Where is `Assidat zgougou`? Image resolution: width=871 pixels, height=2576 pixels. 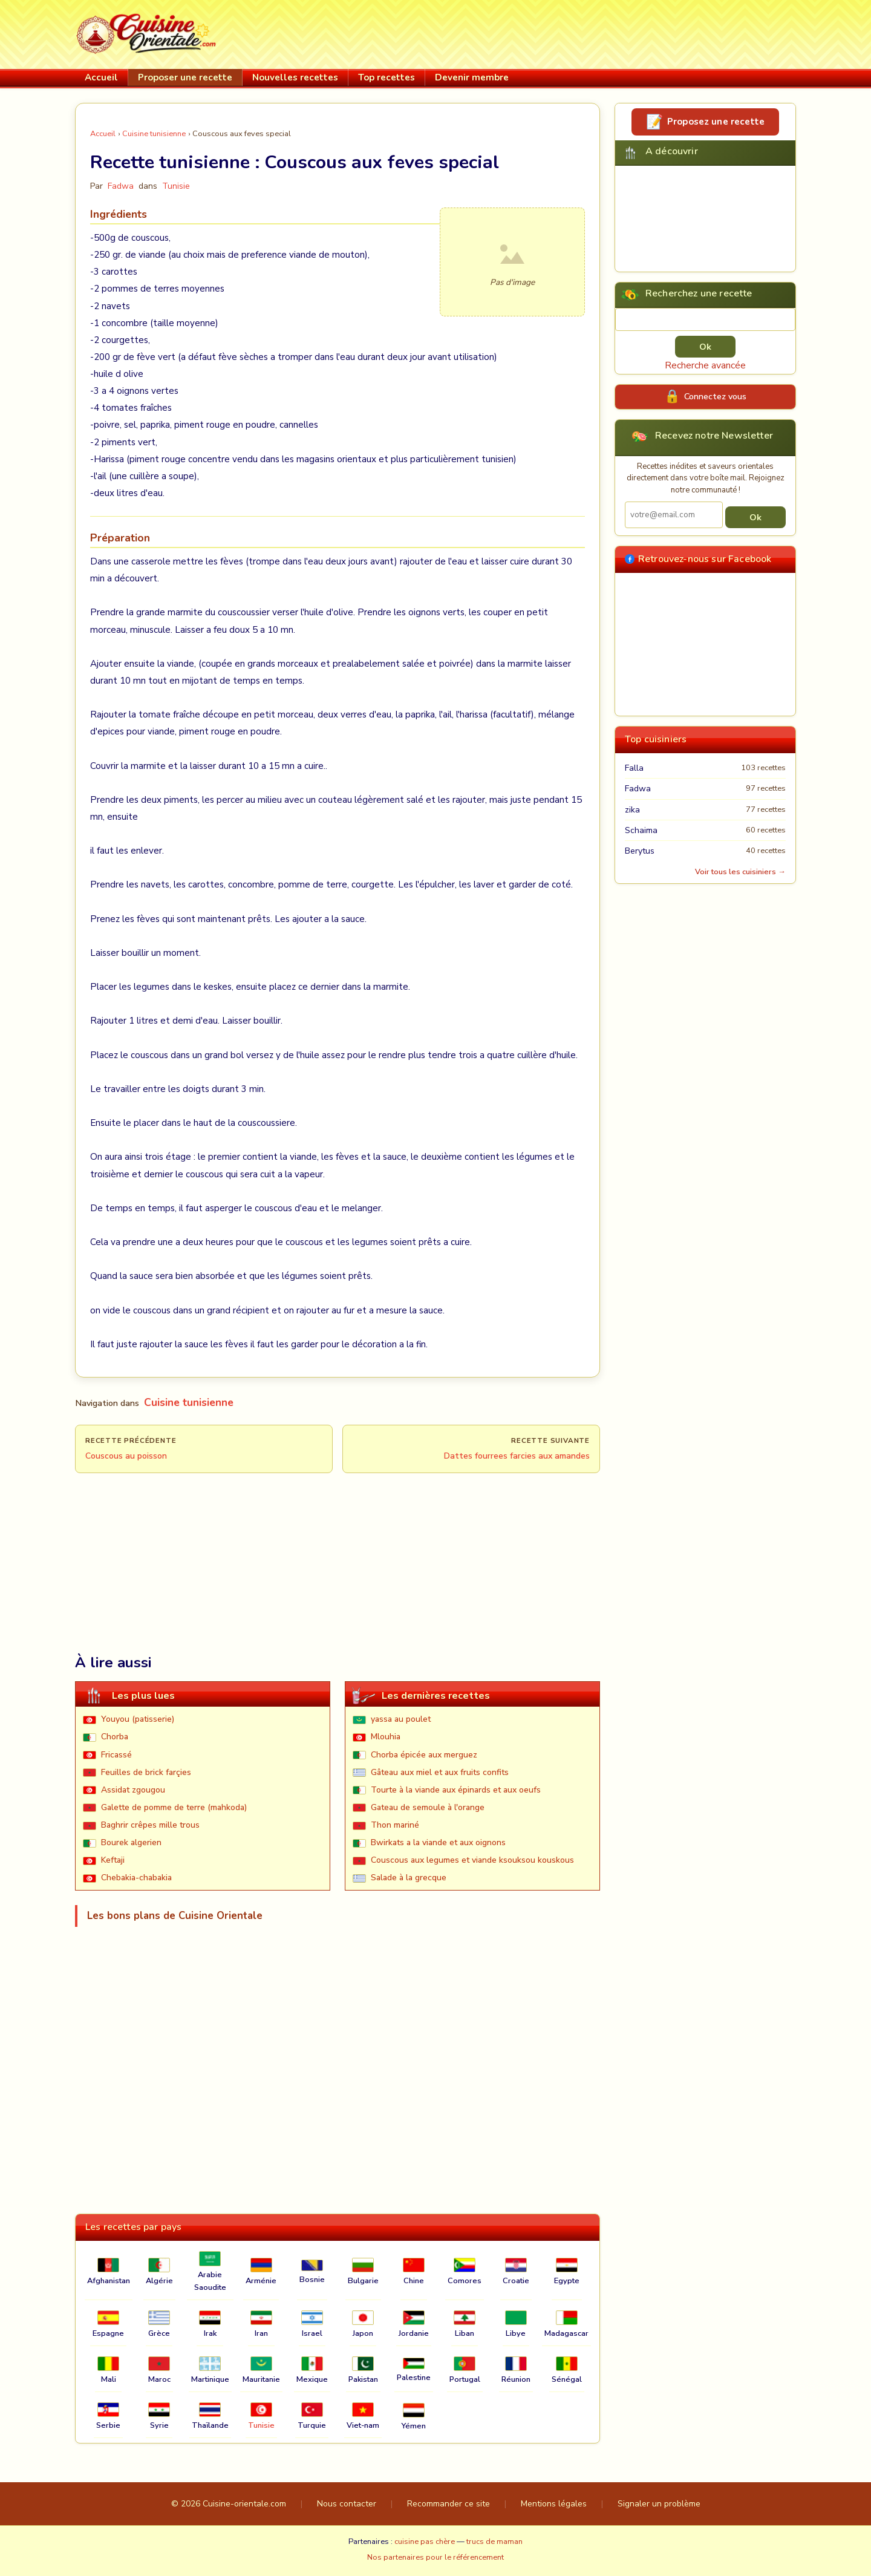
Assidat zgougou is located at coordinates (133, 1790).